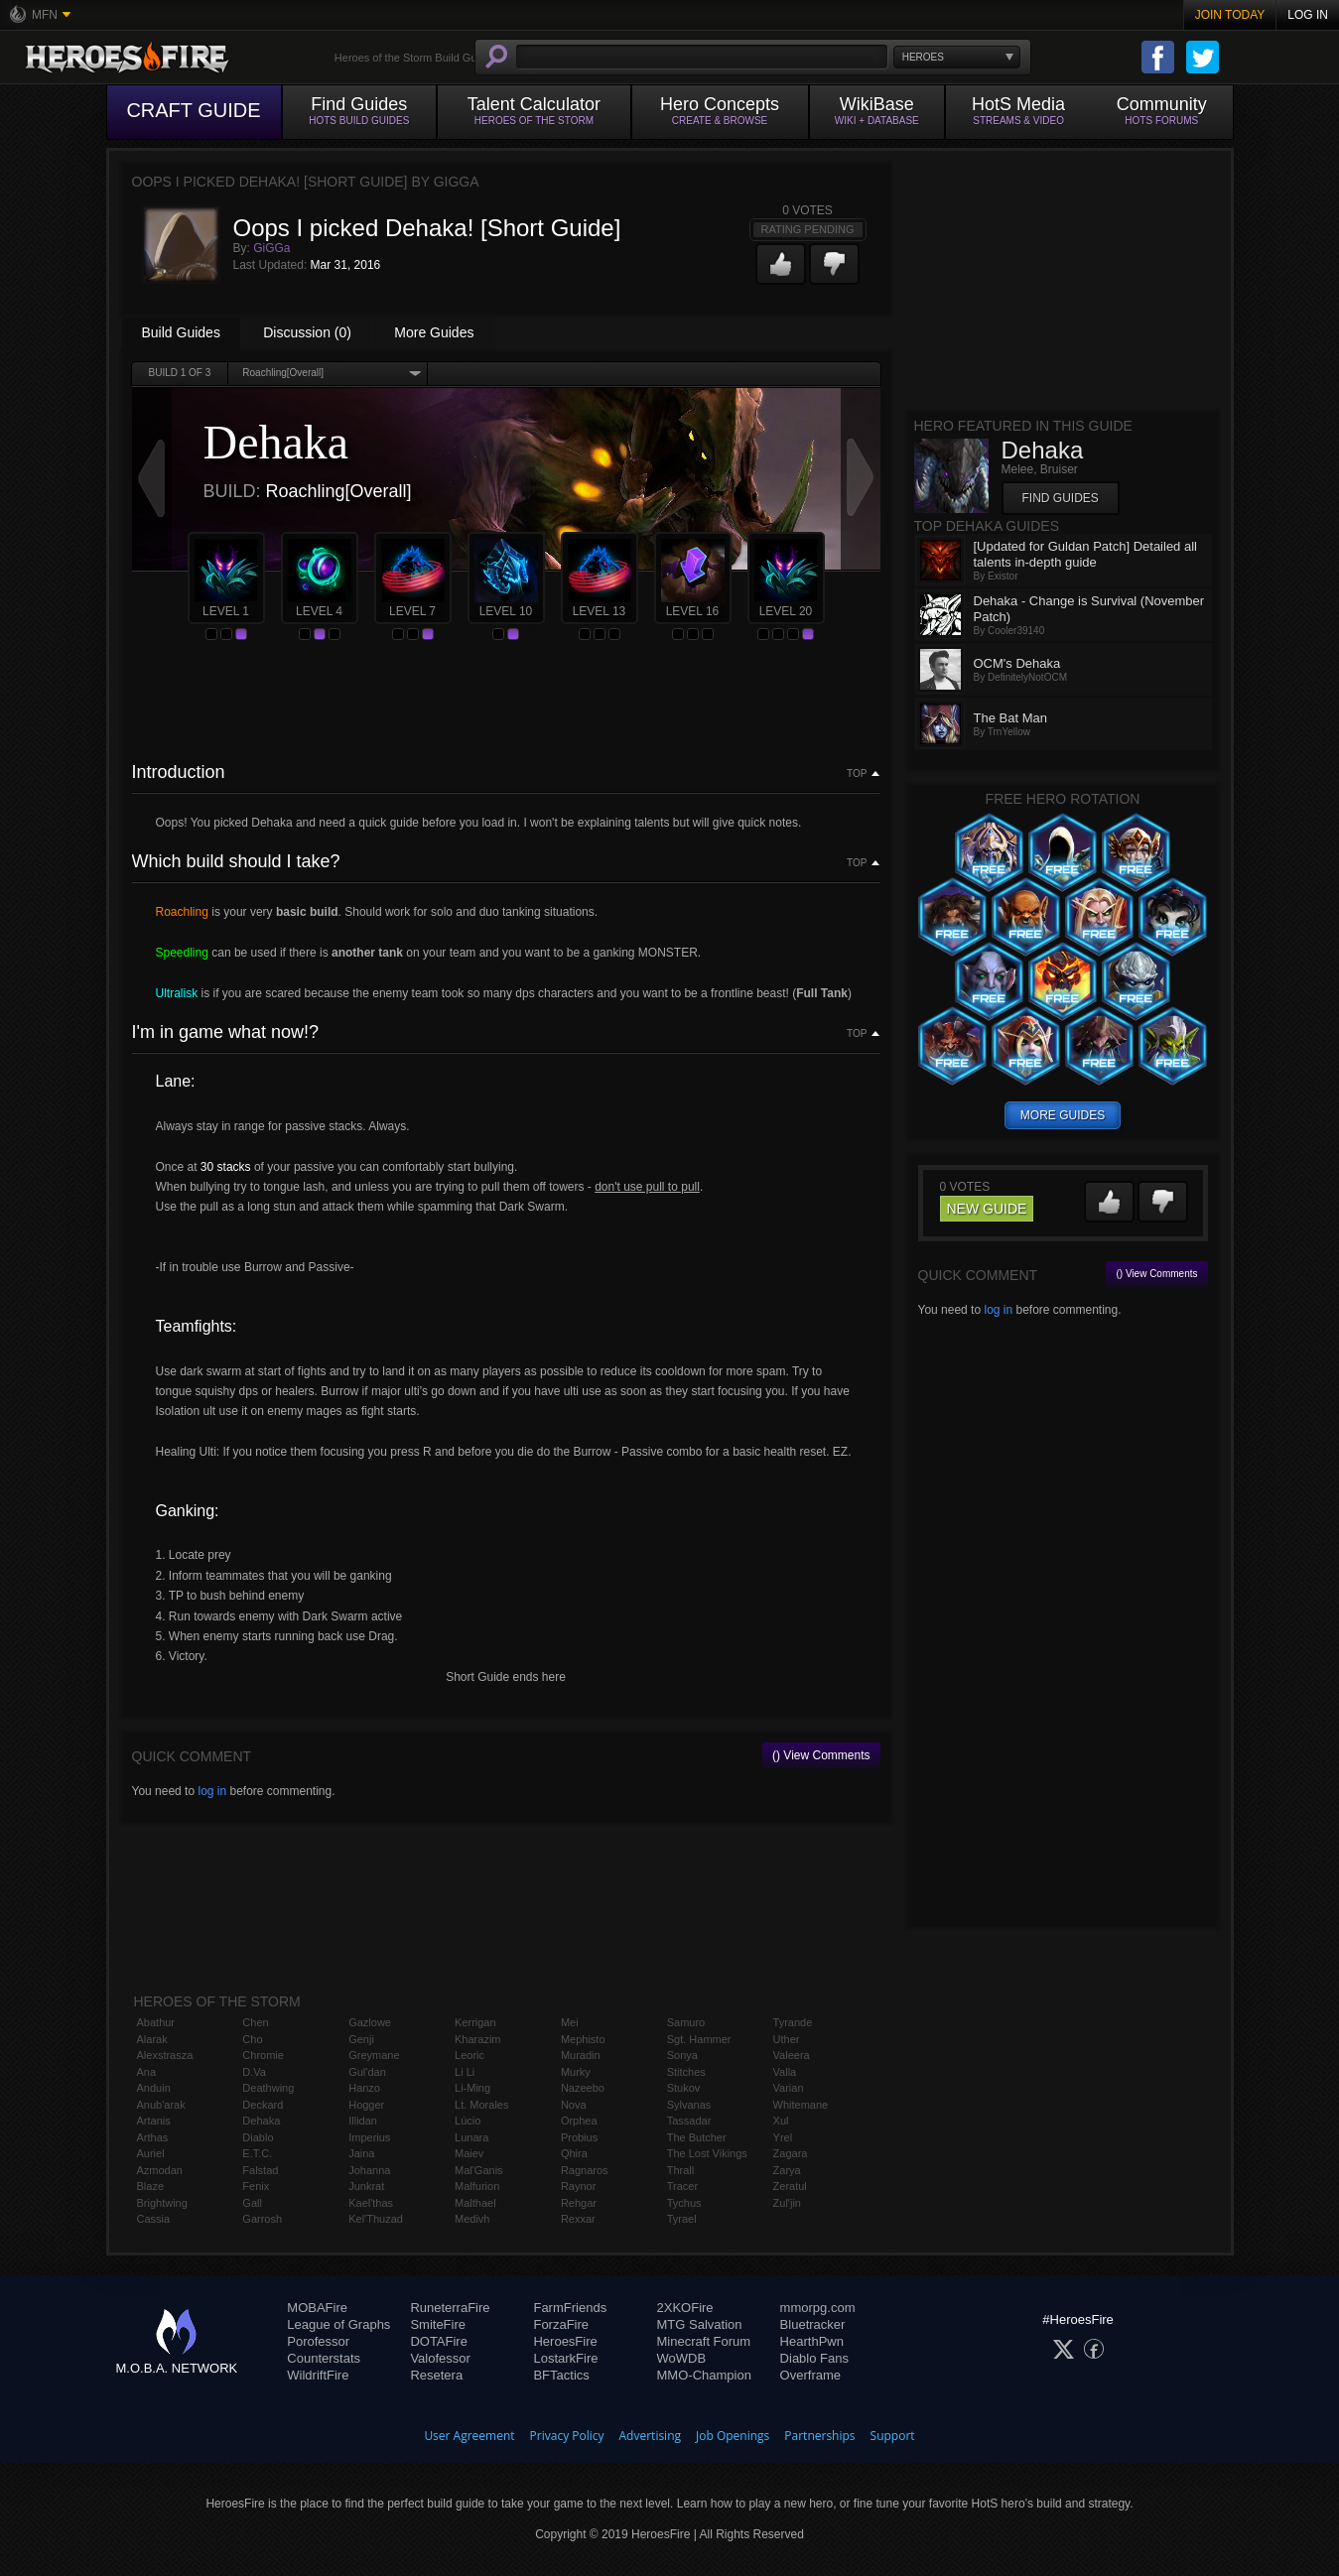 This screenshot has width=1339, height=2576. I want to click on Junkrat, so click(366, 2186).